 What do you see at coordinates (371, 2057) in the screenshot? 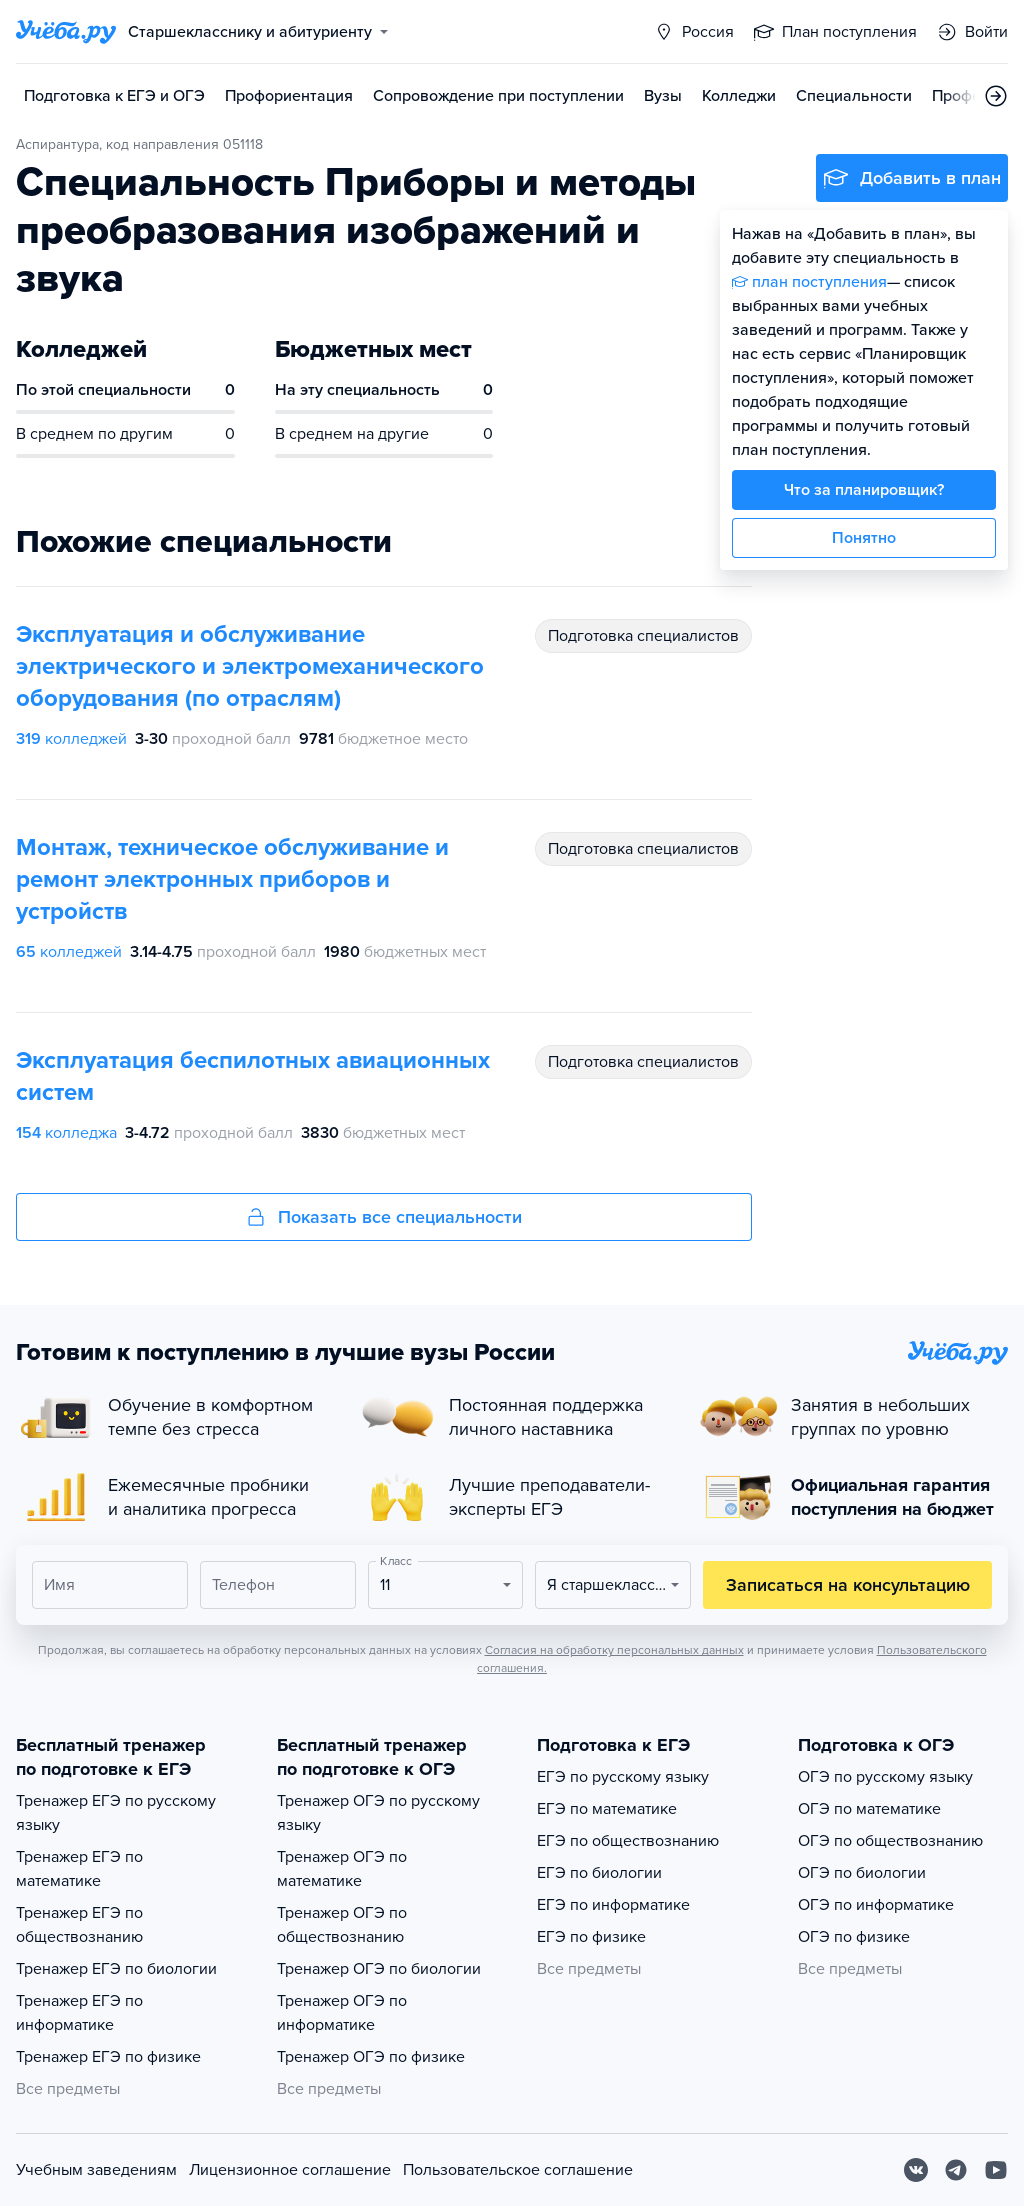
I see `Тренажер ОГЭ по физике` at bounding box center [371, 2057].